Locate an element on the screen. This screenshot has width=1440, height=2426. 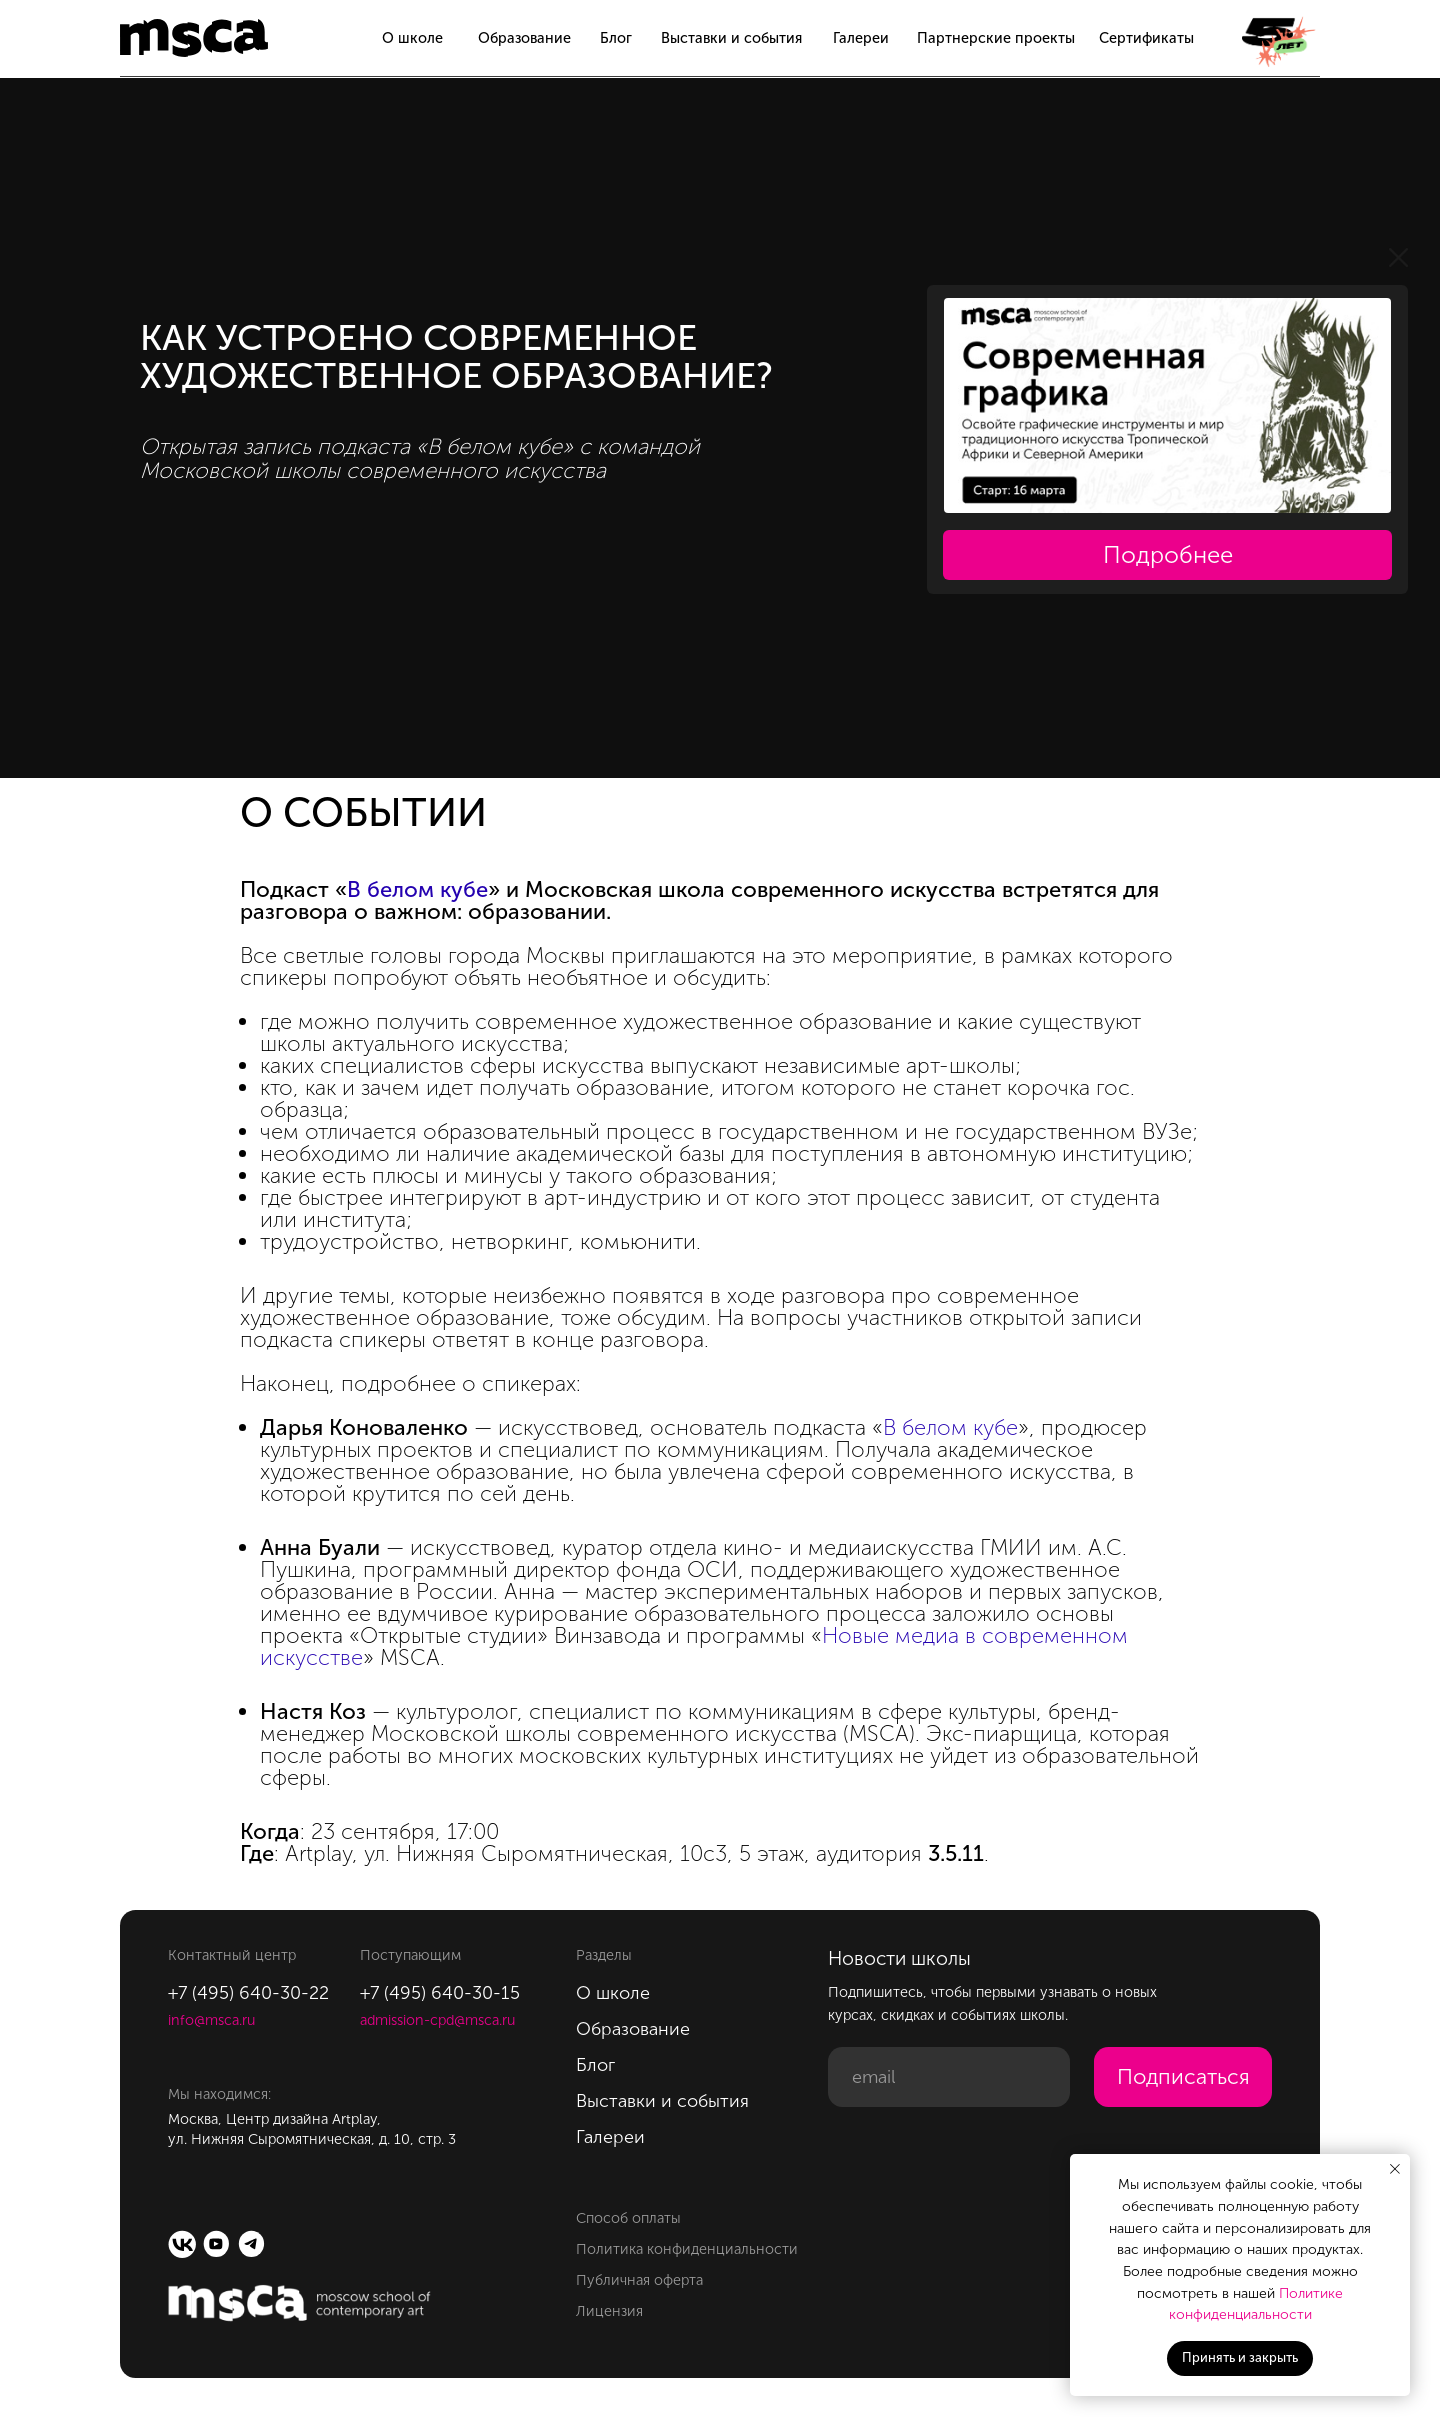
Блог is located at coordinates (616, 38).